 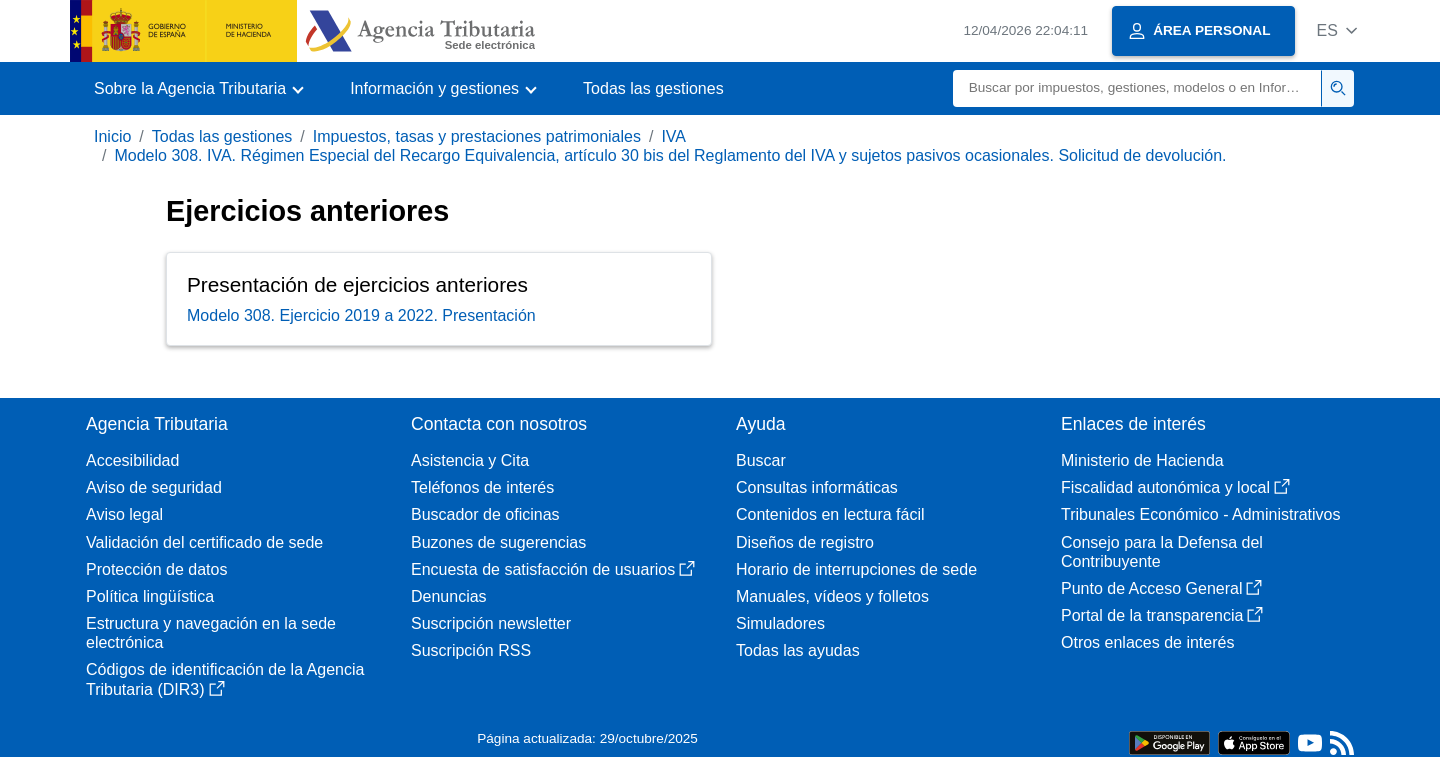 What do you see at coordinates (1162, 615) in the screenshot?
I see `Portal de la transparencia` at bounding box center [1162, 615].